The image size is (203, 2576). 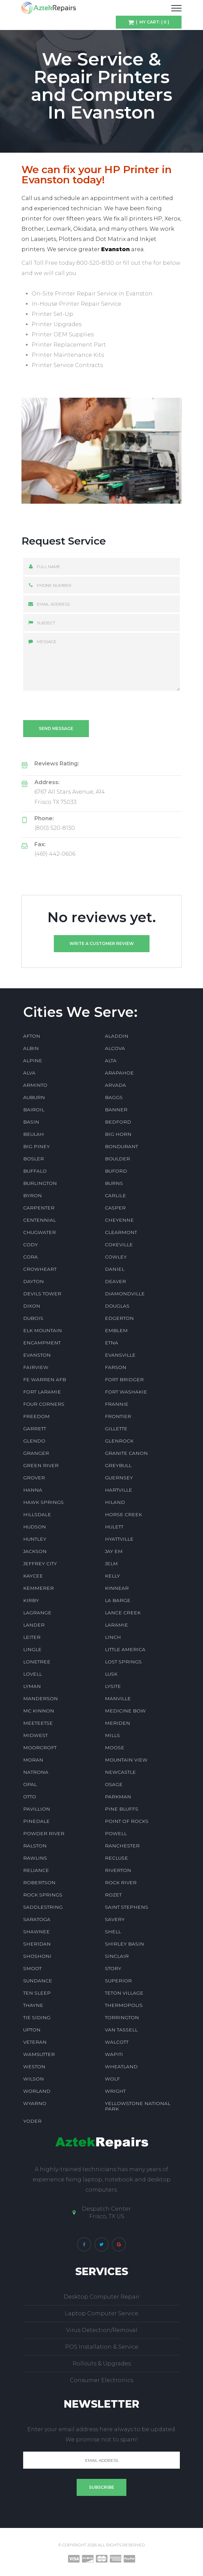 What do you see at coordinates (115, 1919) in the screenshot?
I see `SAVERY` at bounding box center [115, 1919].